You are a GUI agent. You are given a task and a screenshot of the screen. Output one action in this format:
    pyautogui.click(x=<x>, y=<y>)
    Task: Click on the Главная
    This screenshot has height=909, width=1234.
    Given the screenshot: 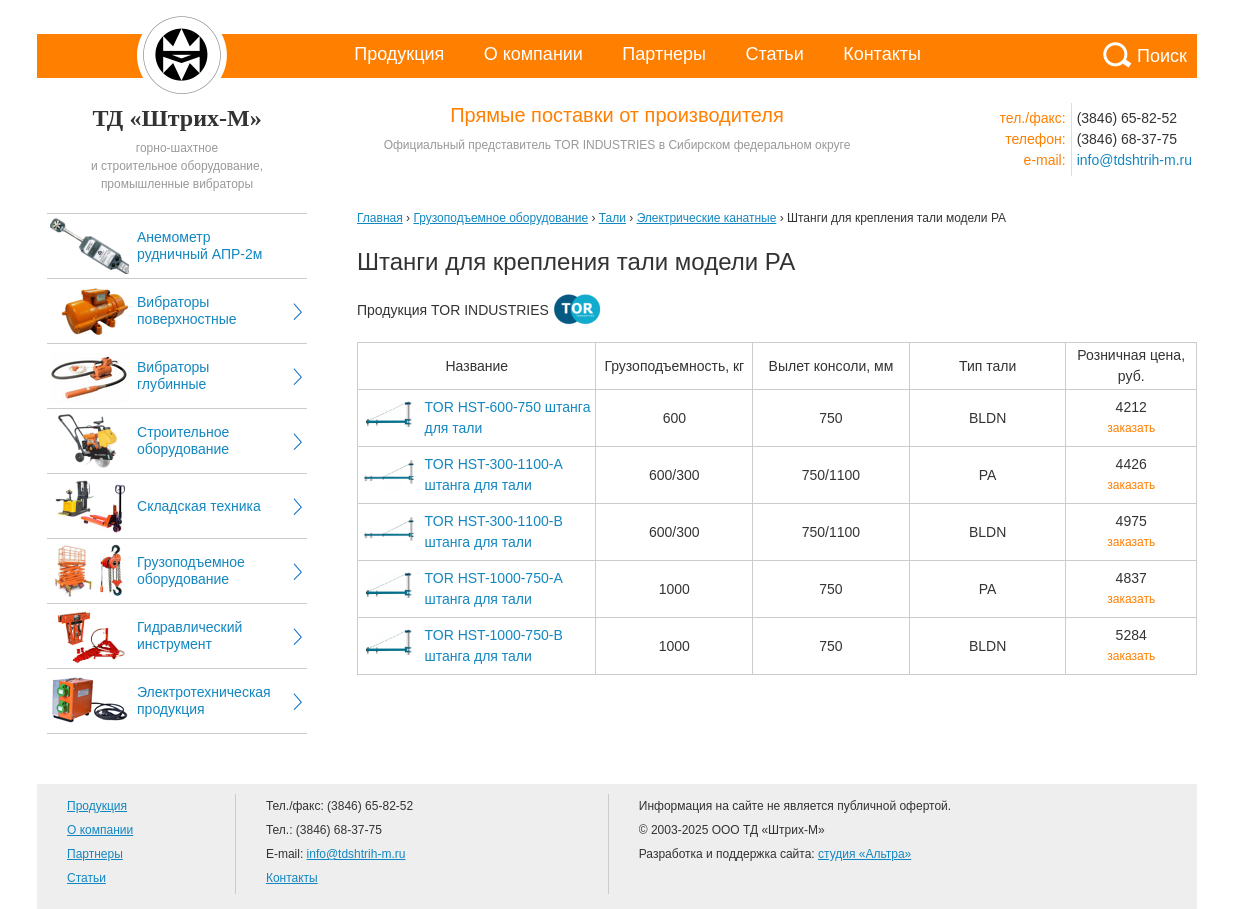 What is the action you would take?
    pyautogui.click(x=380, y=218)
    